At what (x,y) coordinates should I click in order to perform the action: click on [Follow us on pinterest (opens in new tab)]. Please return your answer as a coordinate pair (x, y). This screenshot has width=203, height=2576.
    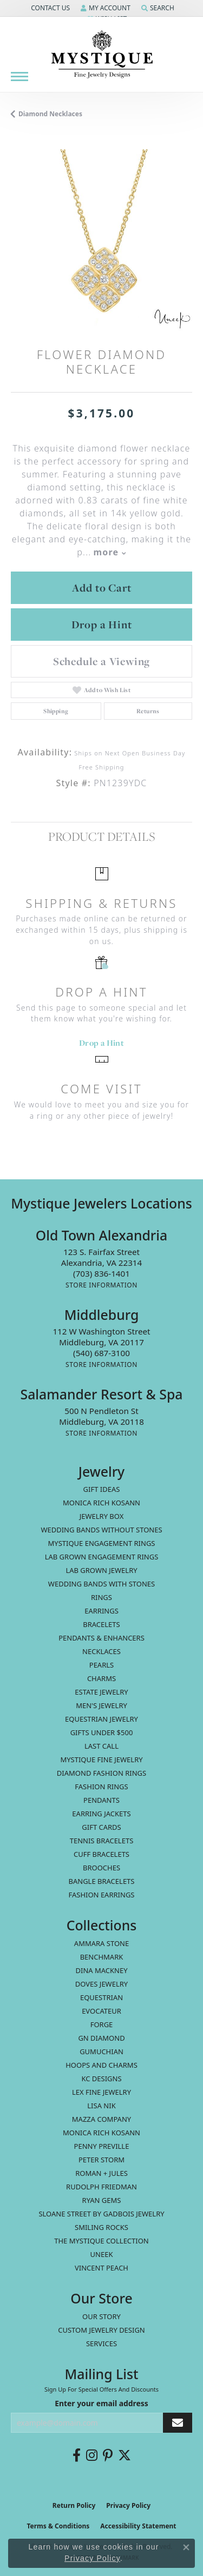
    Looking at the image, I should click on (108, 2455).